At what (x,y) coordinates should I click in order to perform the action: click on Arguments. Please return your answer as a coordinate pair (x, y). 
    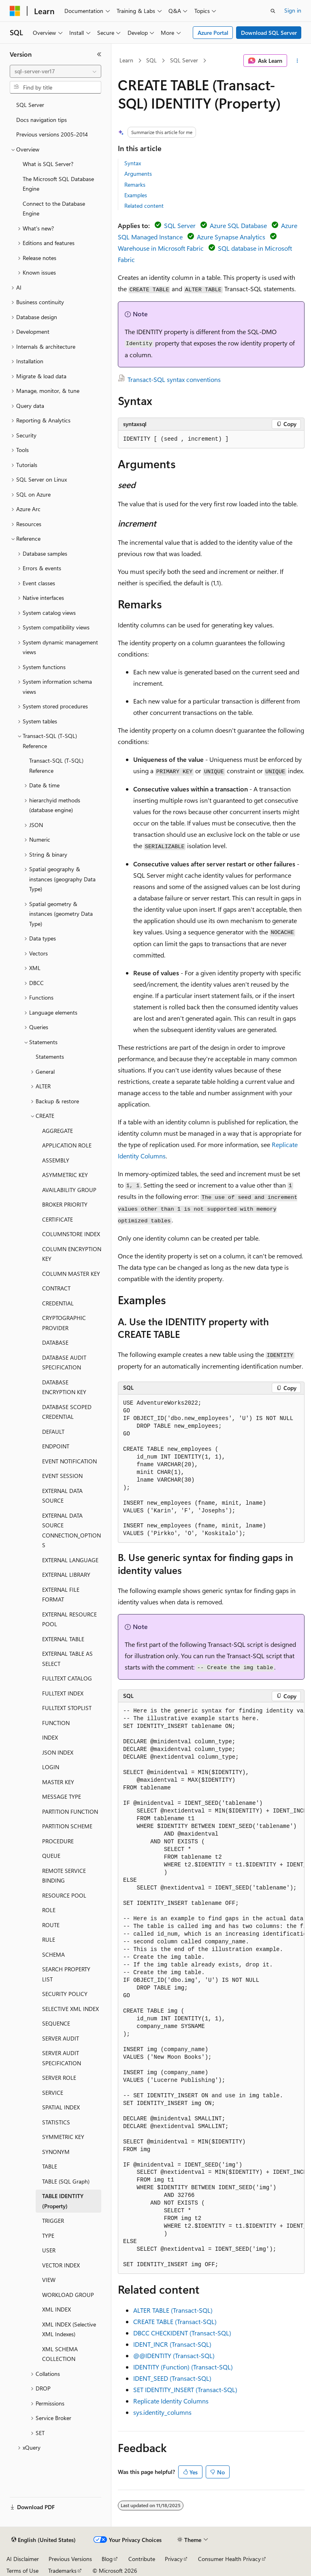
    Looking at the image, I should click on (138, 173).